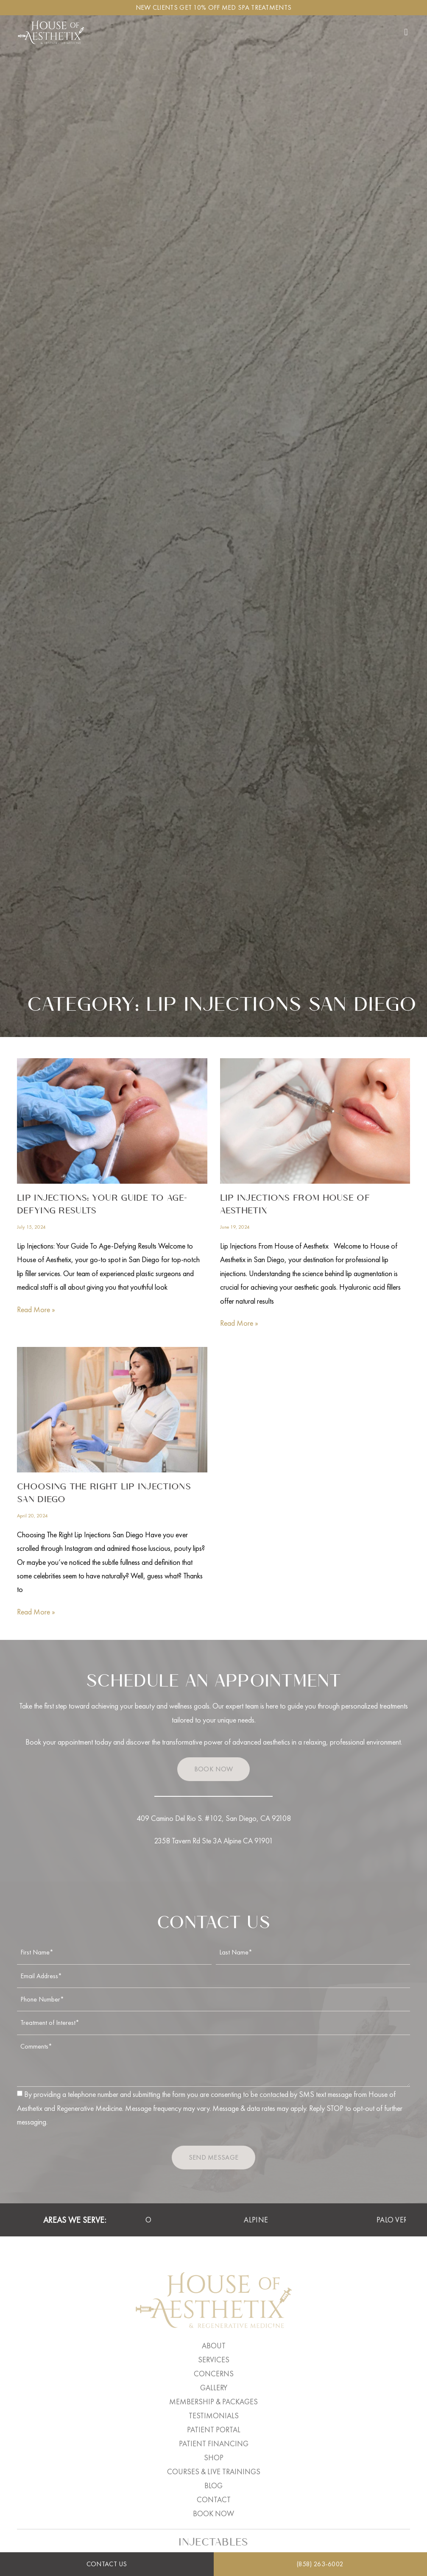 The height and width of the screenshot is (2576, 427). What do you see at coordinates (214, 2499) in the screenshot?
I see `Contact` at bounding box center [214, 2499].